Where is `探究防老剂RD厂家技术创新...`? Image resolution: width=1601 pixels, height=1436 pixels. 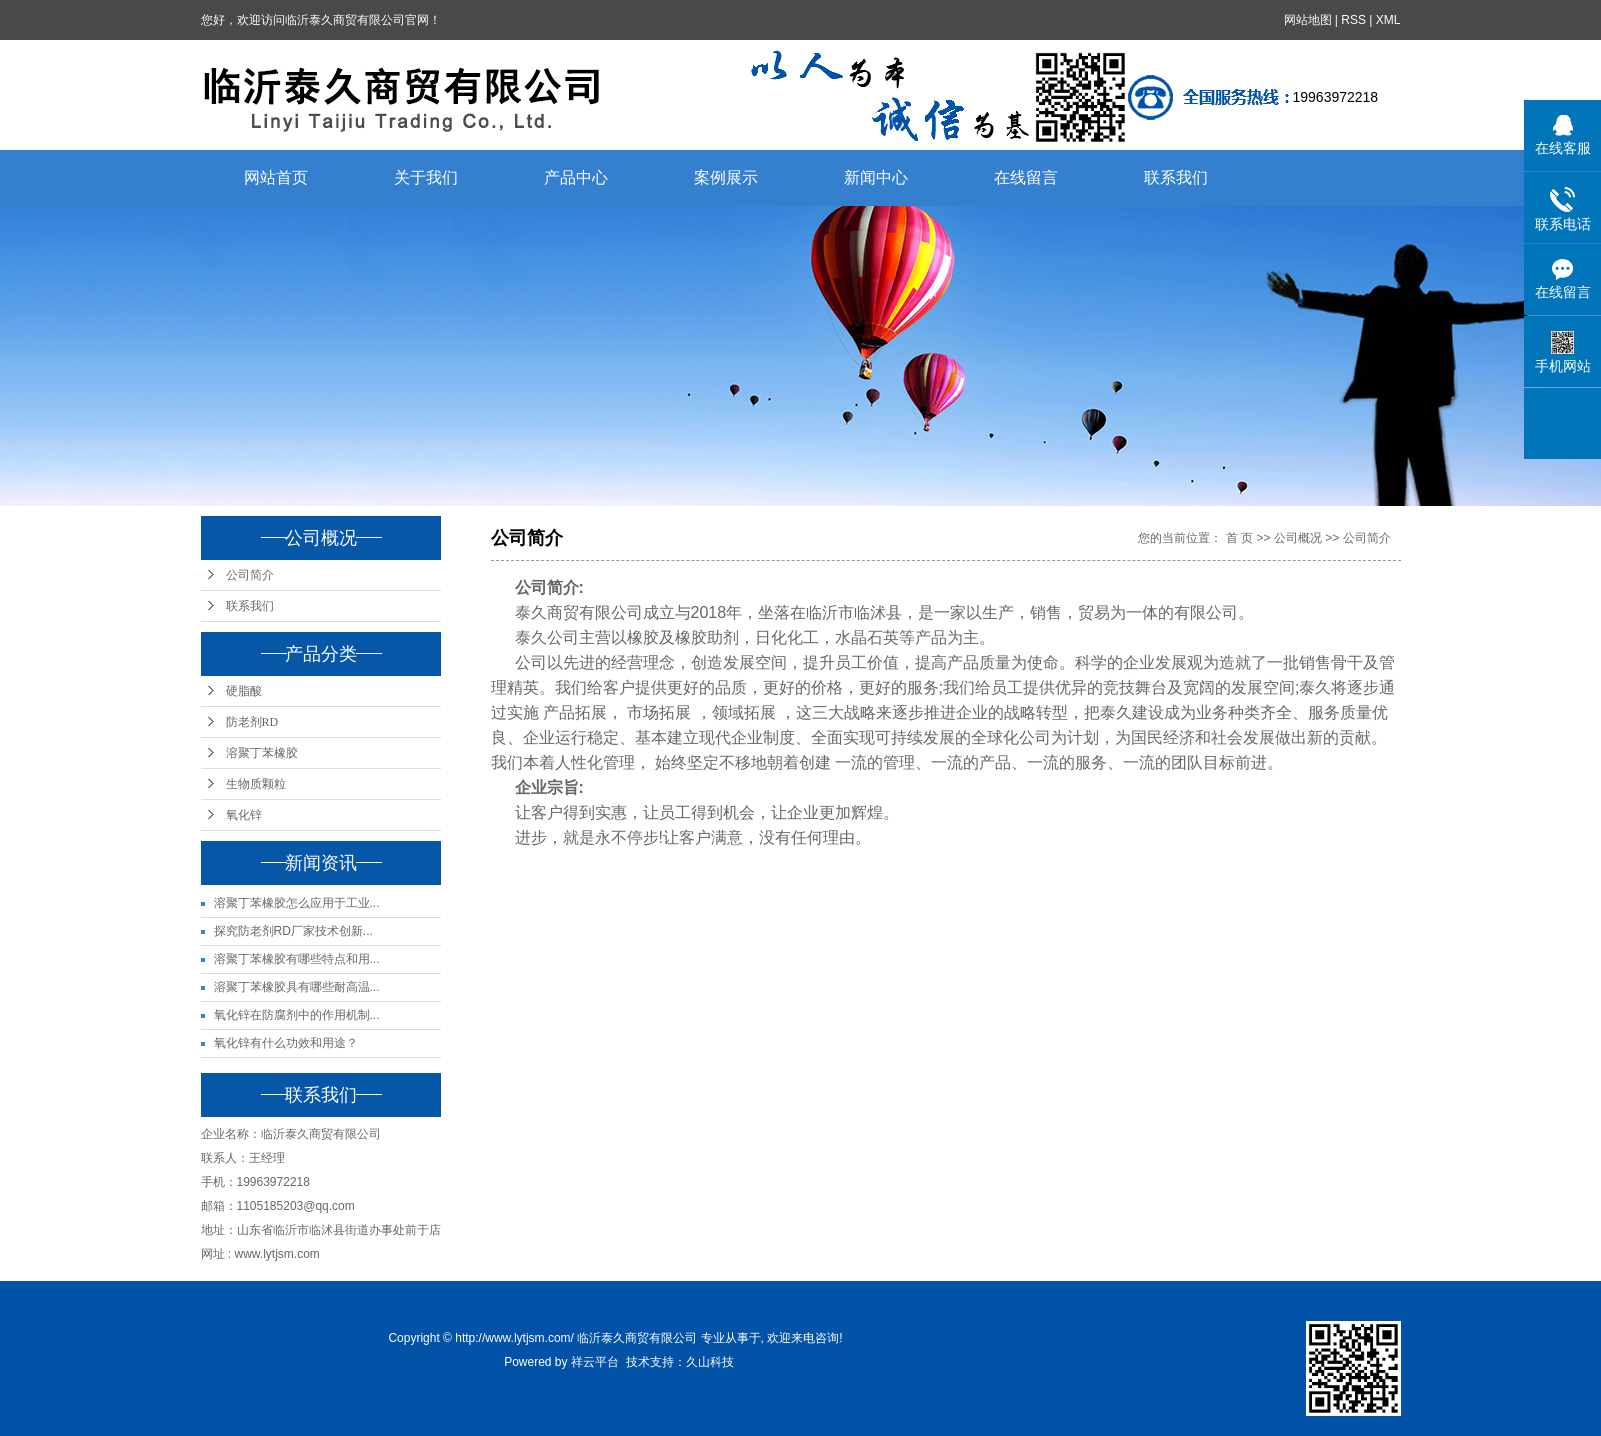 探究防老剂RD厂家技术创新... is located at coordinates (293, 931).